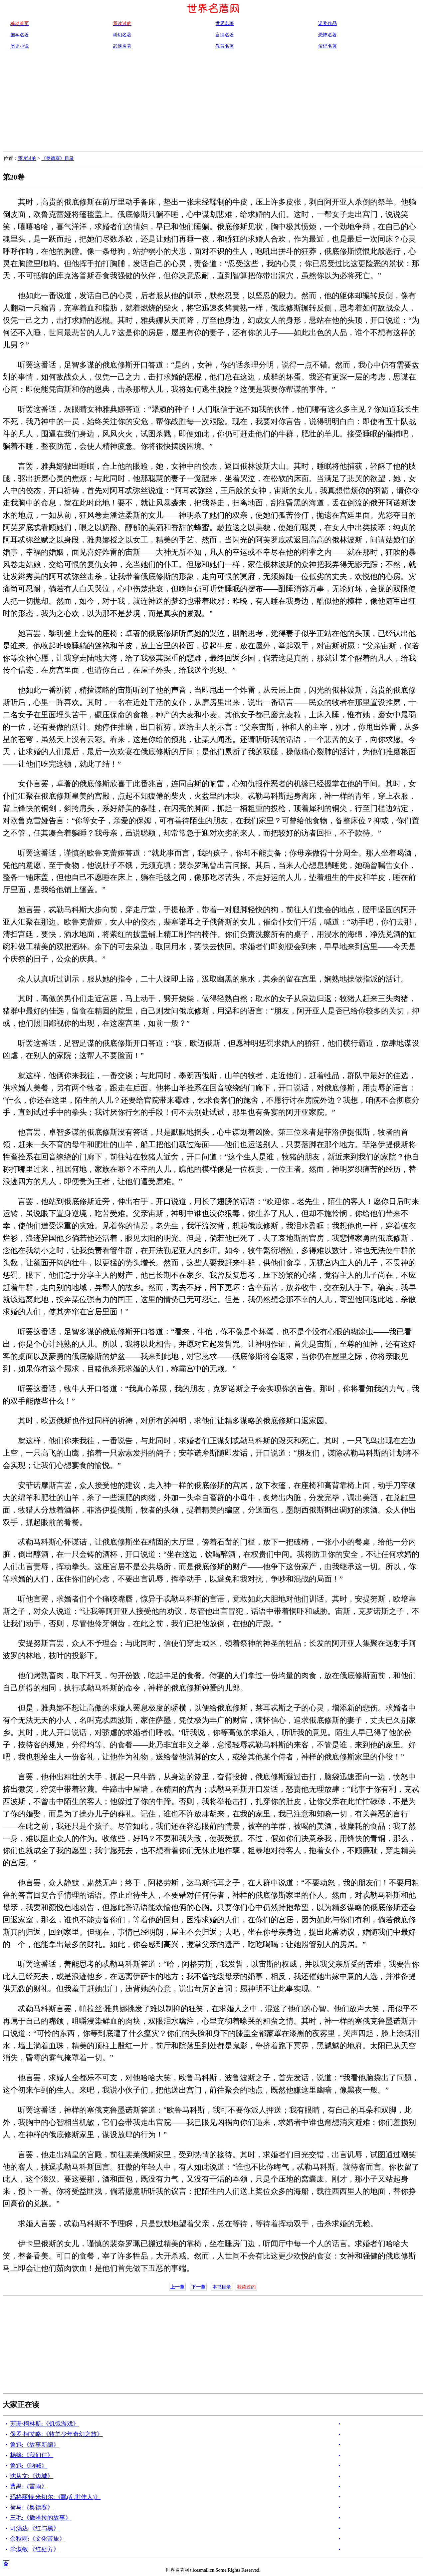 The width and height of the screenshot is (426, 2576). What do you see at coordinates (122, 34) in the screenshot?
I see `科幻名著` at bounding box center [122, 34].